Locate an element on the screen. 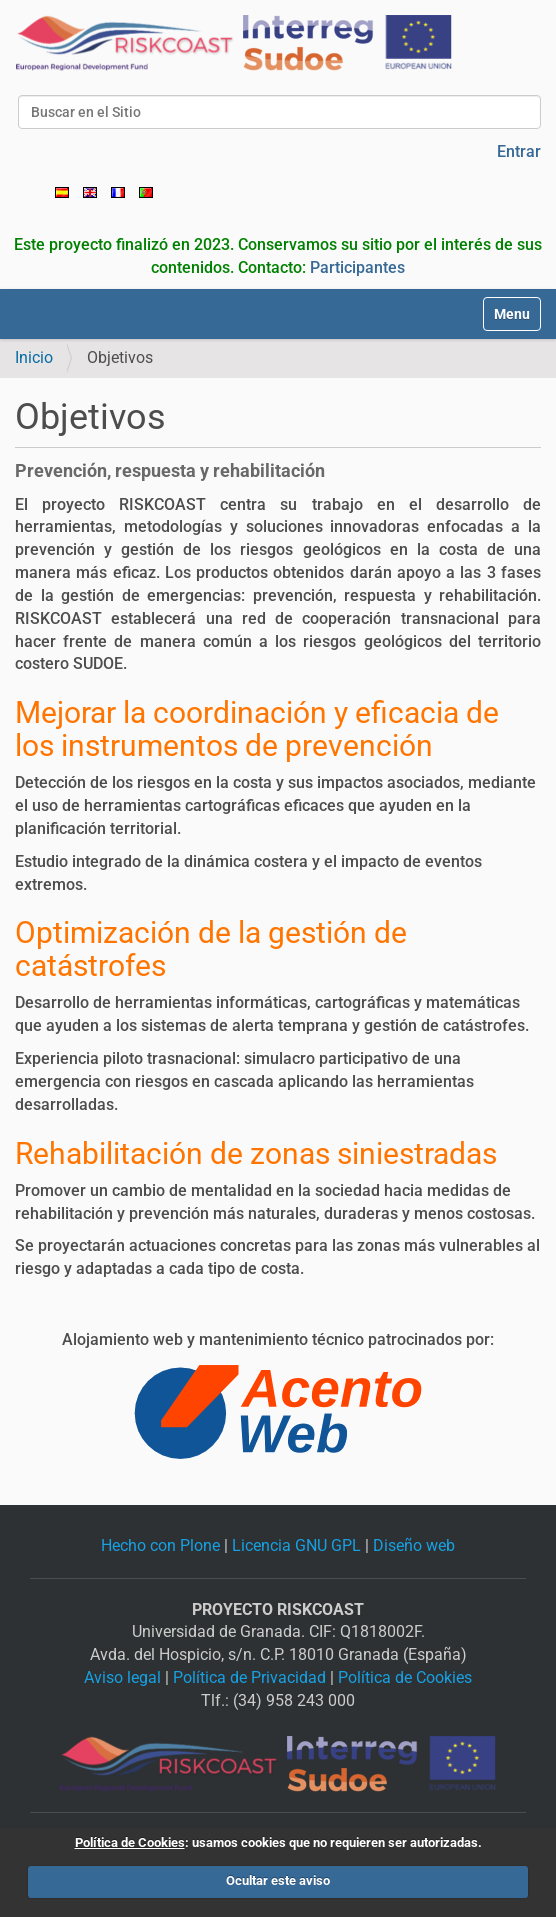  Licencia GNU GPL is located at coordinates (296, 1545).